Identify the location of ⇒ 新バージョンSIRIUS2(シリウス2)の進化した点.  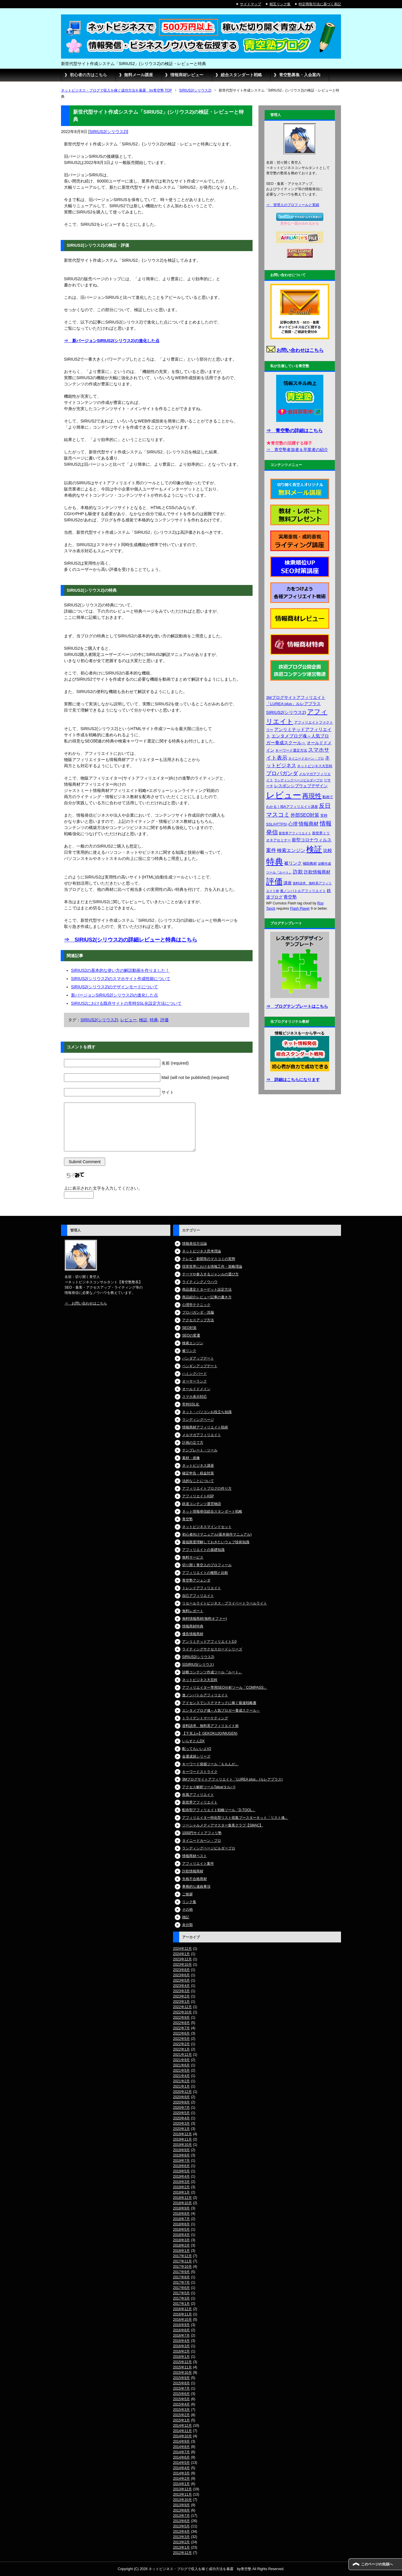
(111, 340).